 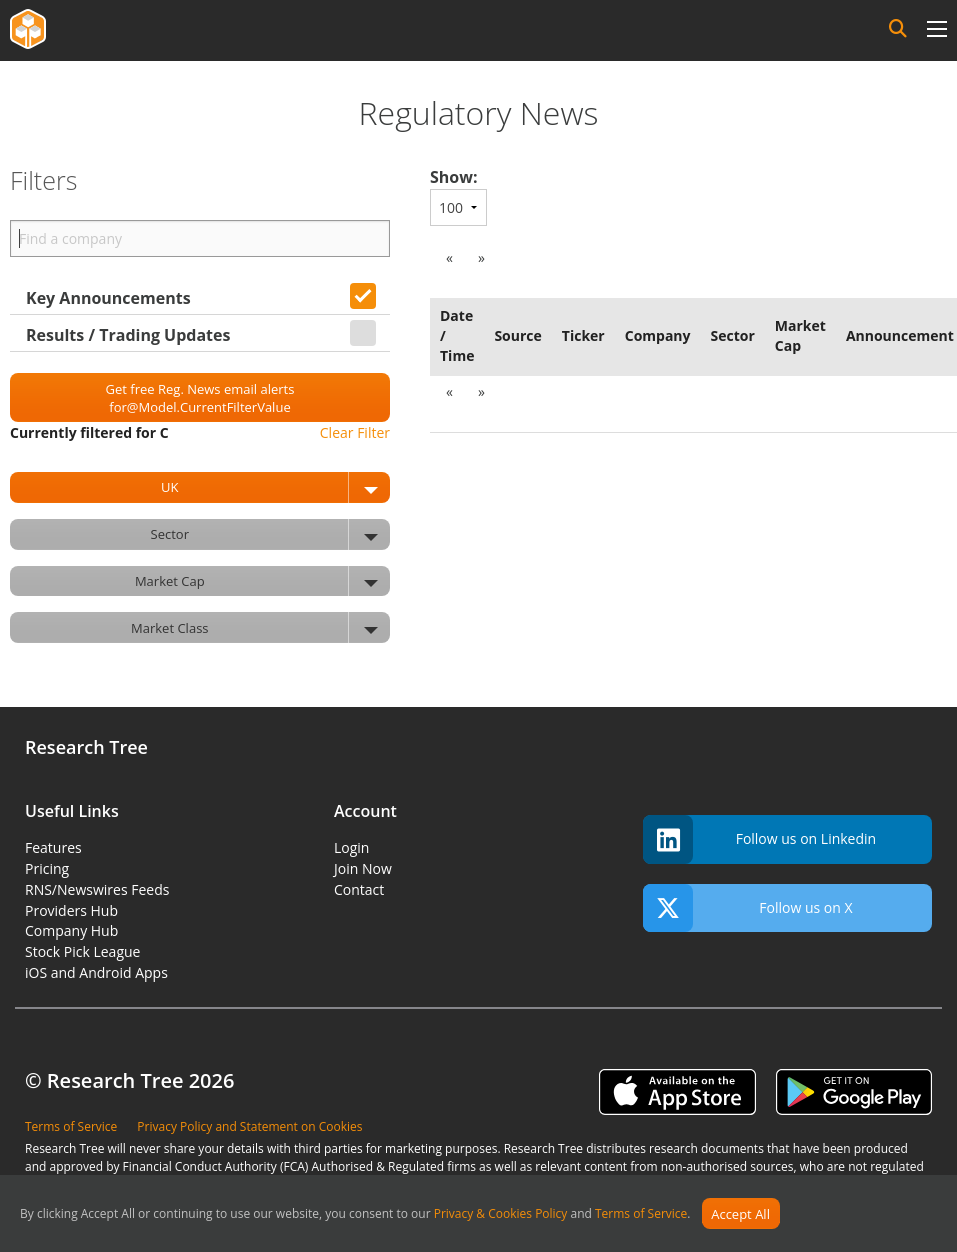 What do you see at coordinates (128, 335) in the screenshot?
I see `Results / Trading Updates` at bounding box center [128, 335].